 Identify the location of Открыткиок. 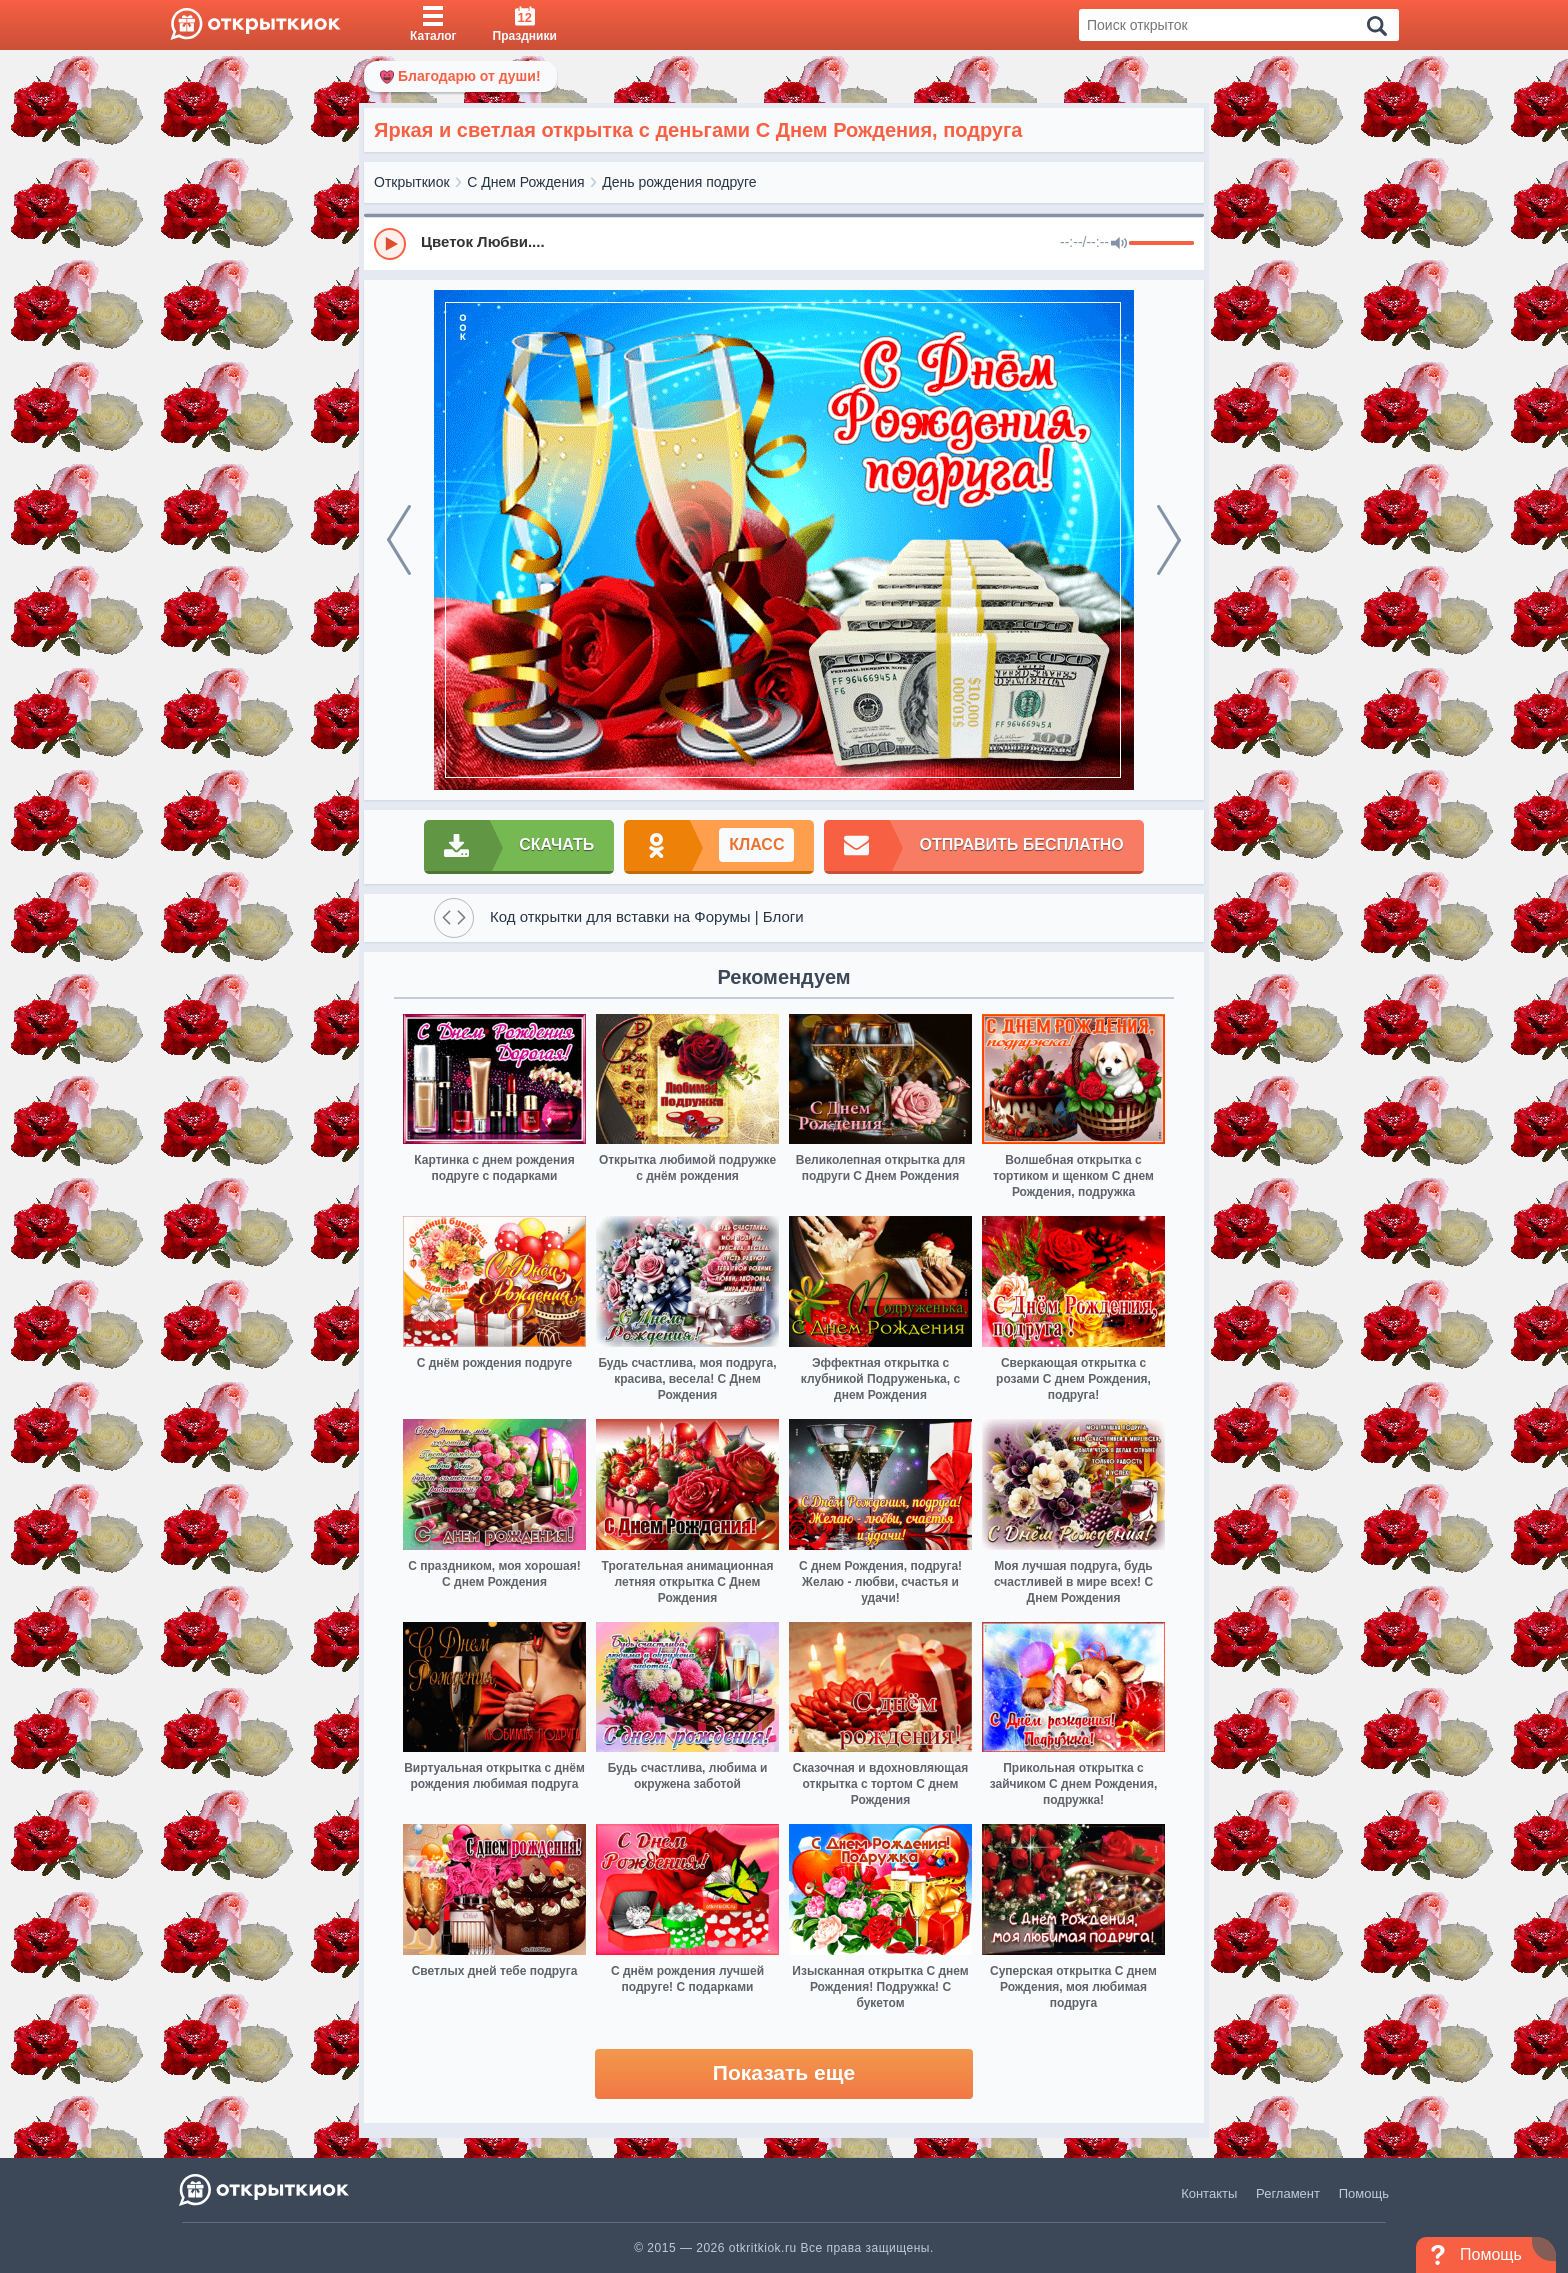
(412, 182).